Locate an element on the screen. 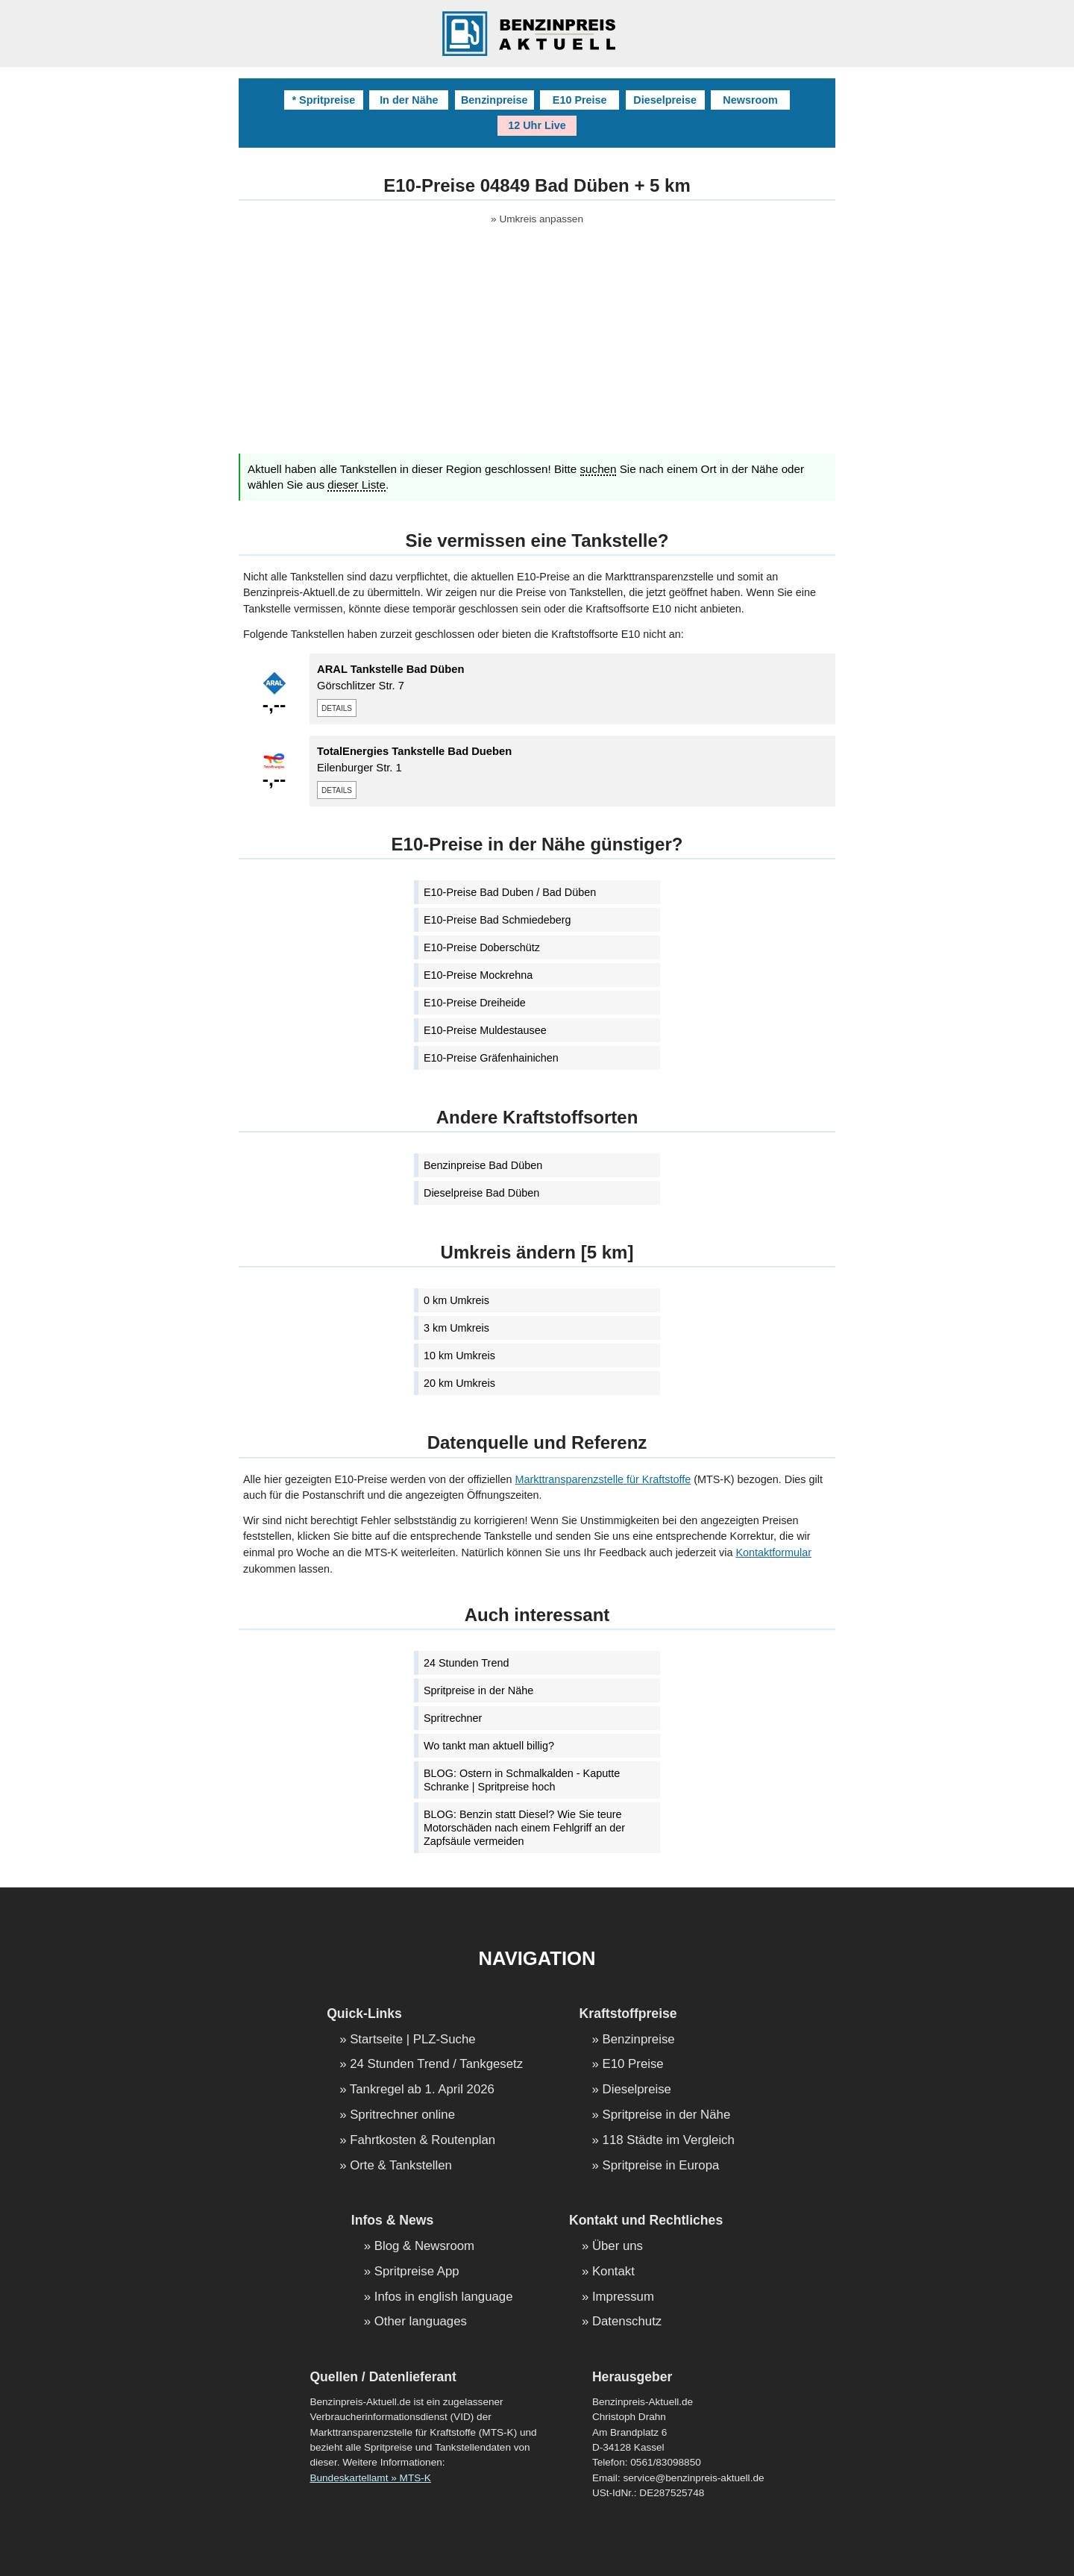 The width and height of the screenshot is (1074, 2576). Spritrechner online is located at coordinates (402, 2115).